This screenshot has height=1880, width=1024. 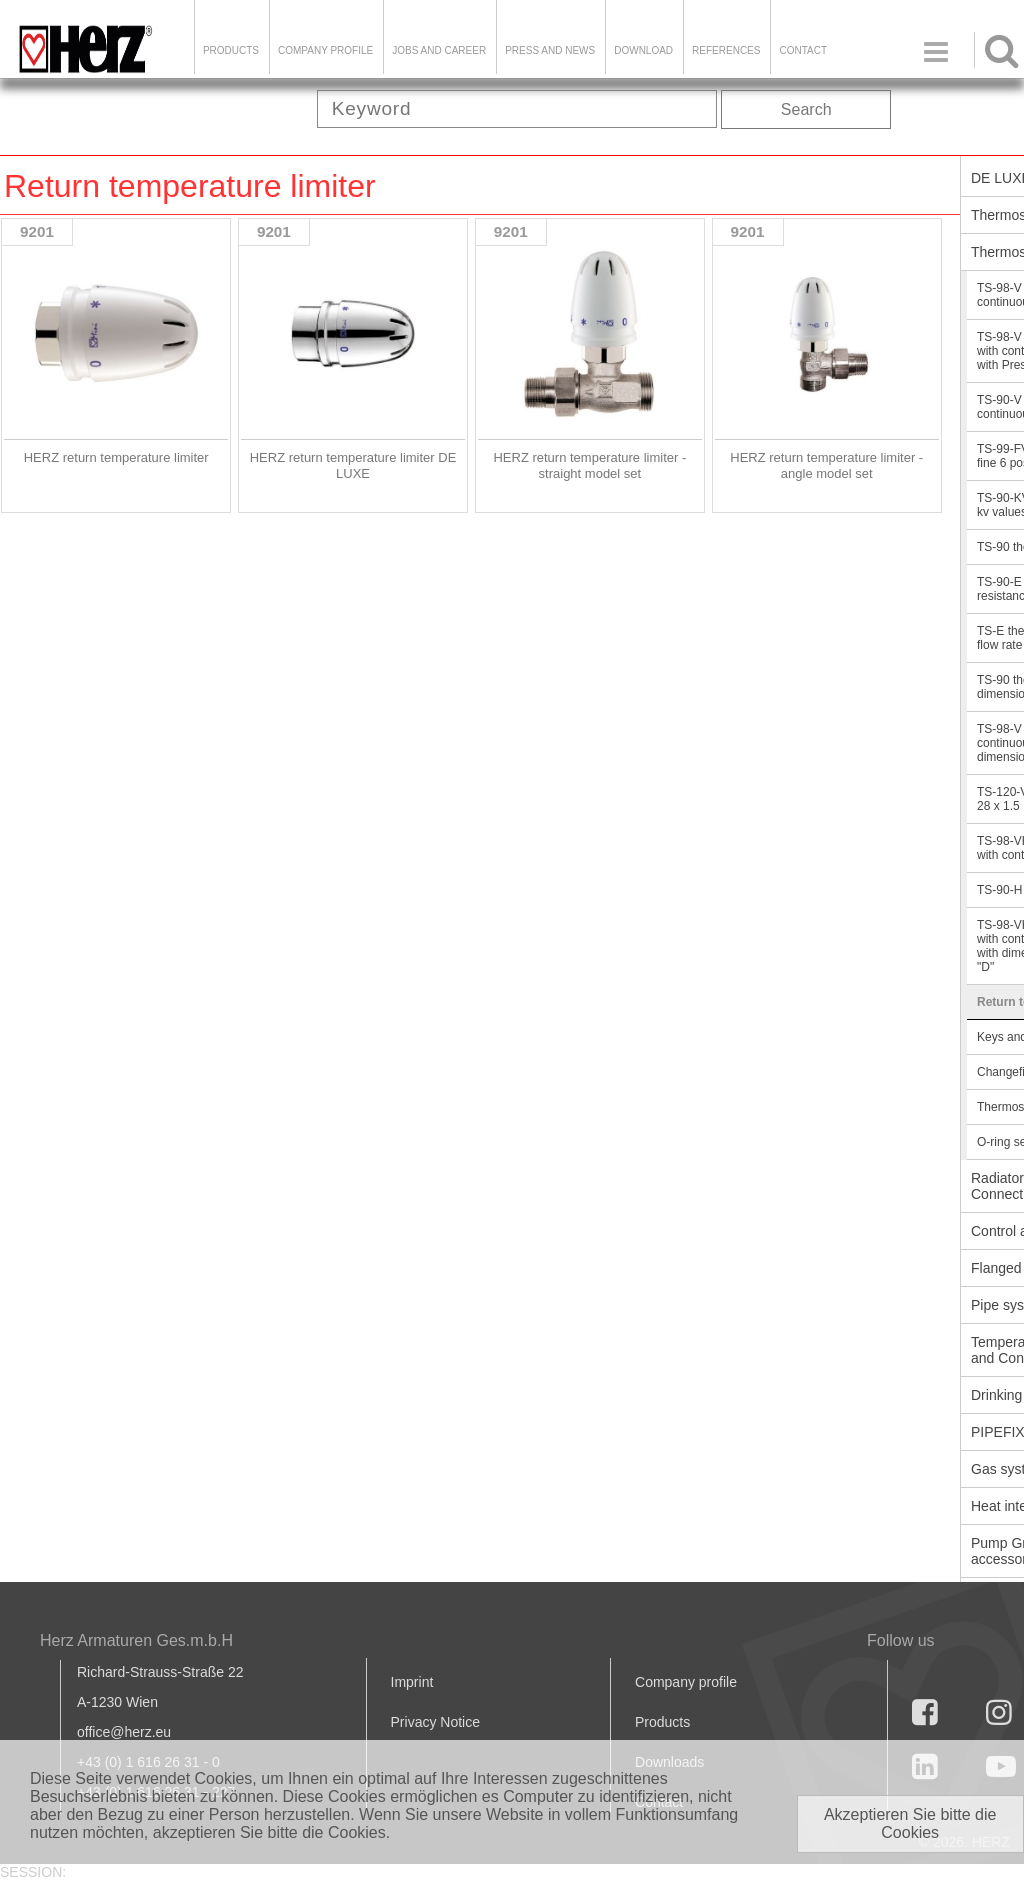 What do you see at coordinates (686, 1682) in the screenshot?
I see `Company profile` at bounding box center [686, 1682].